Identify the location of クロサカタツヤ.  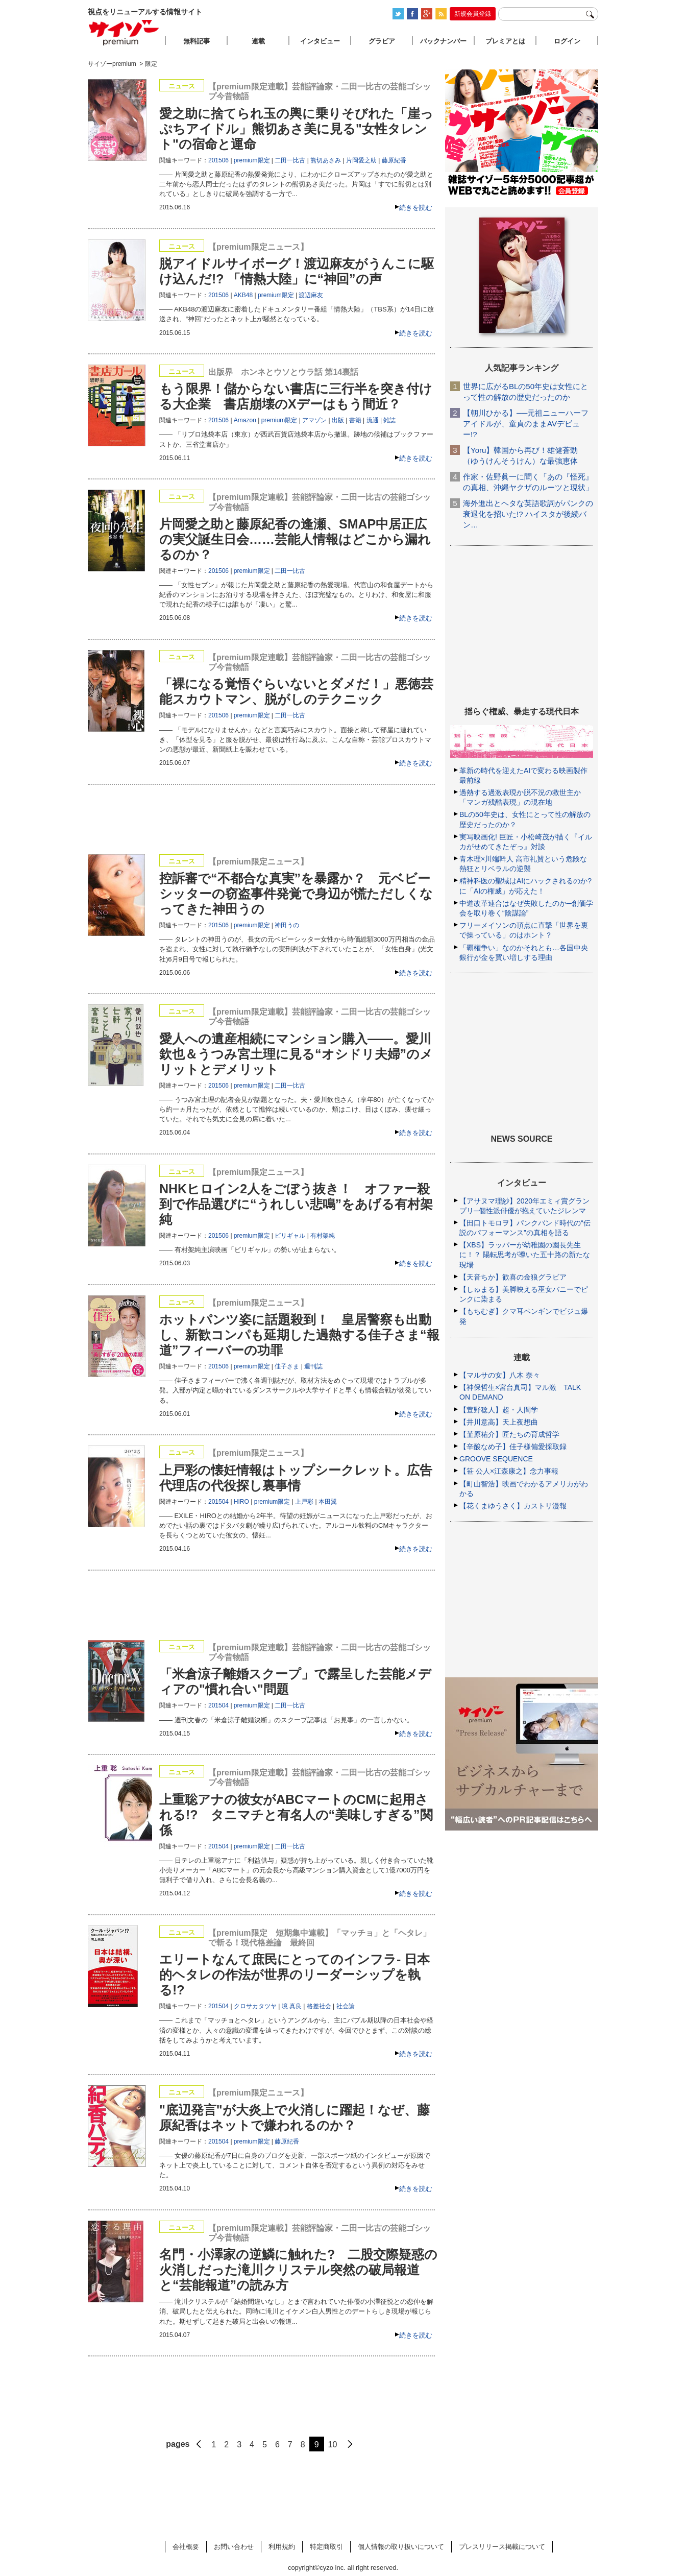
(255, 2006).